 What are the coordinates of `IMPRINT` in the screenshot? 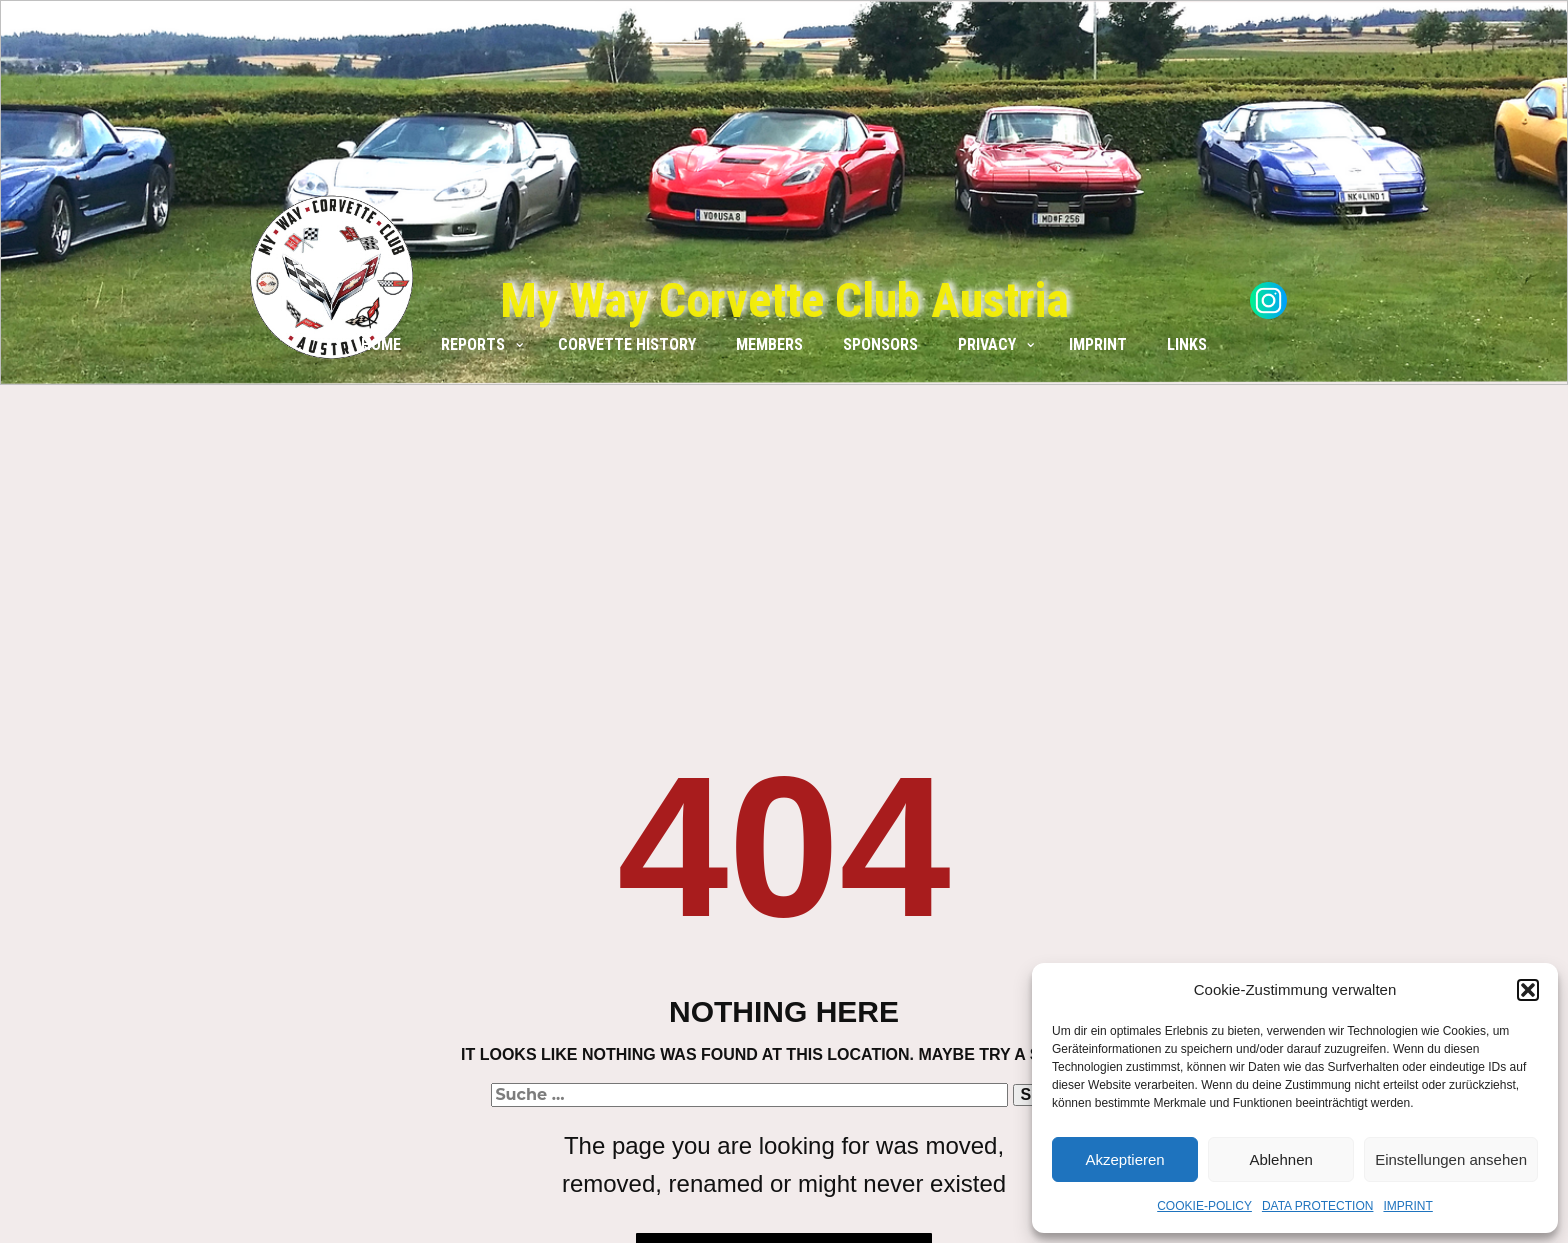 It's located at (1407, 1206).